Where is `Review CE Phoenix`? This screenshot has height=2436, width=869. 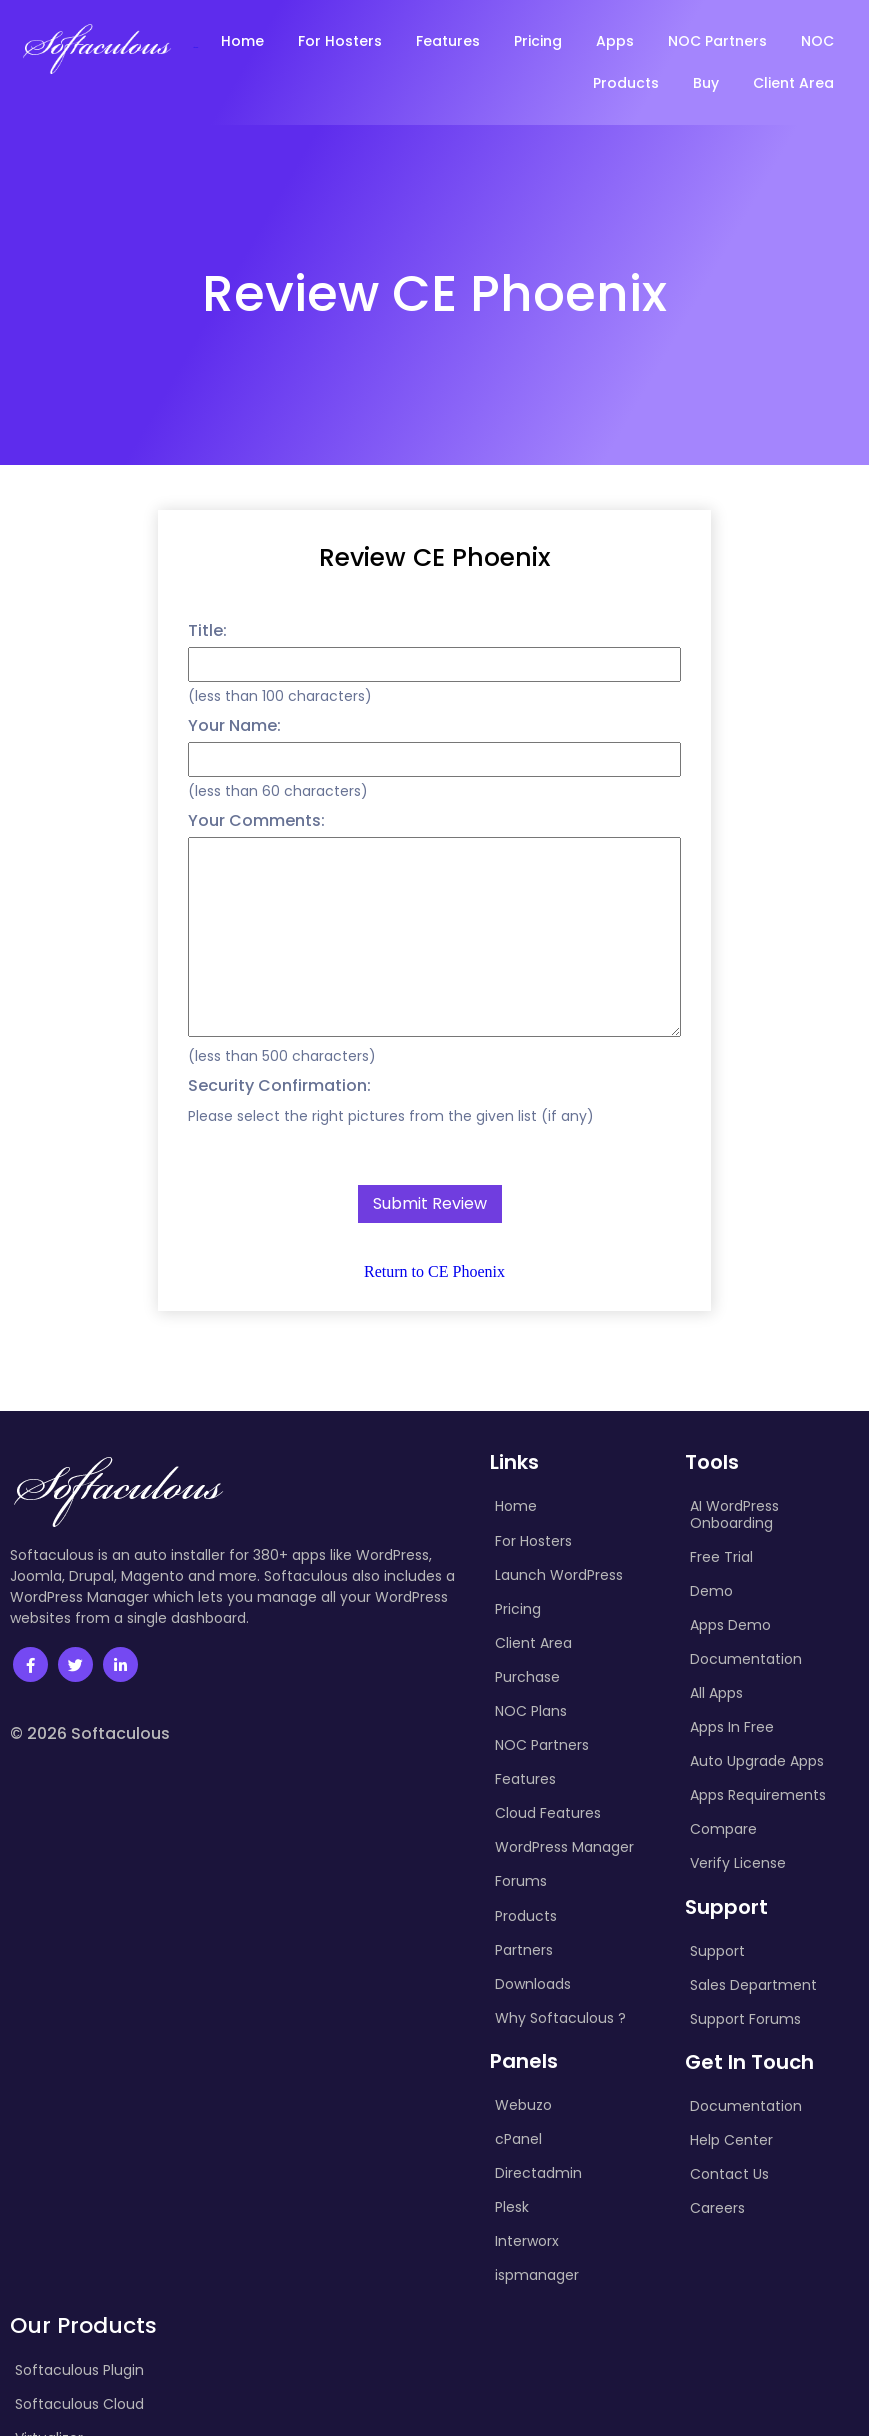
Review CE Phoenix is located at coordinates (434, 557).